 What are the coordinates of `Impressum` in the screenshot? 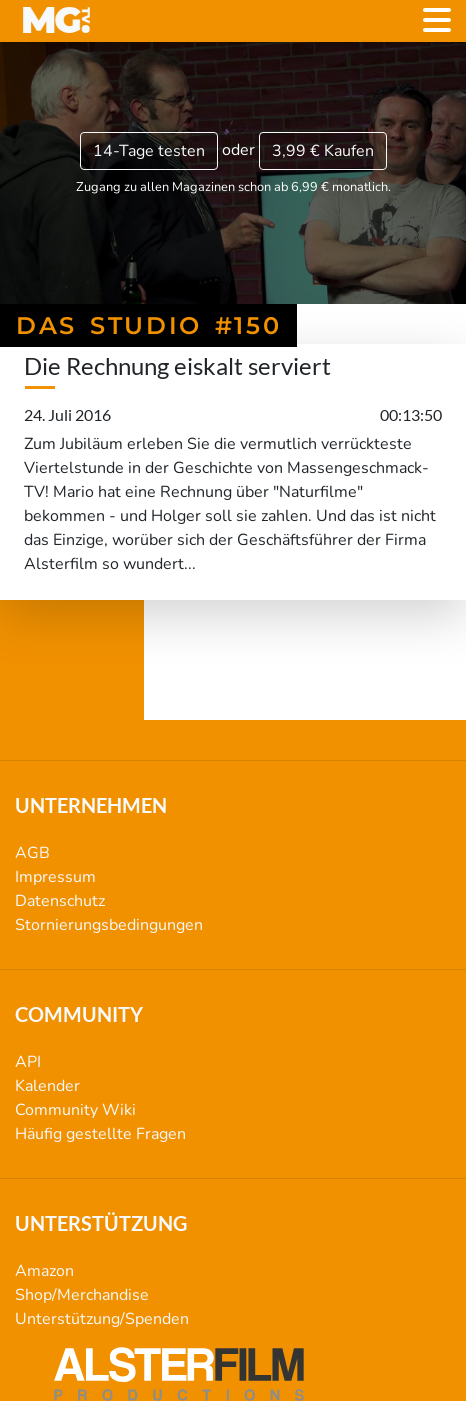 It's located at (55, 877).